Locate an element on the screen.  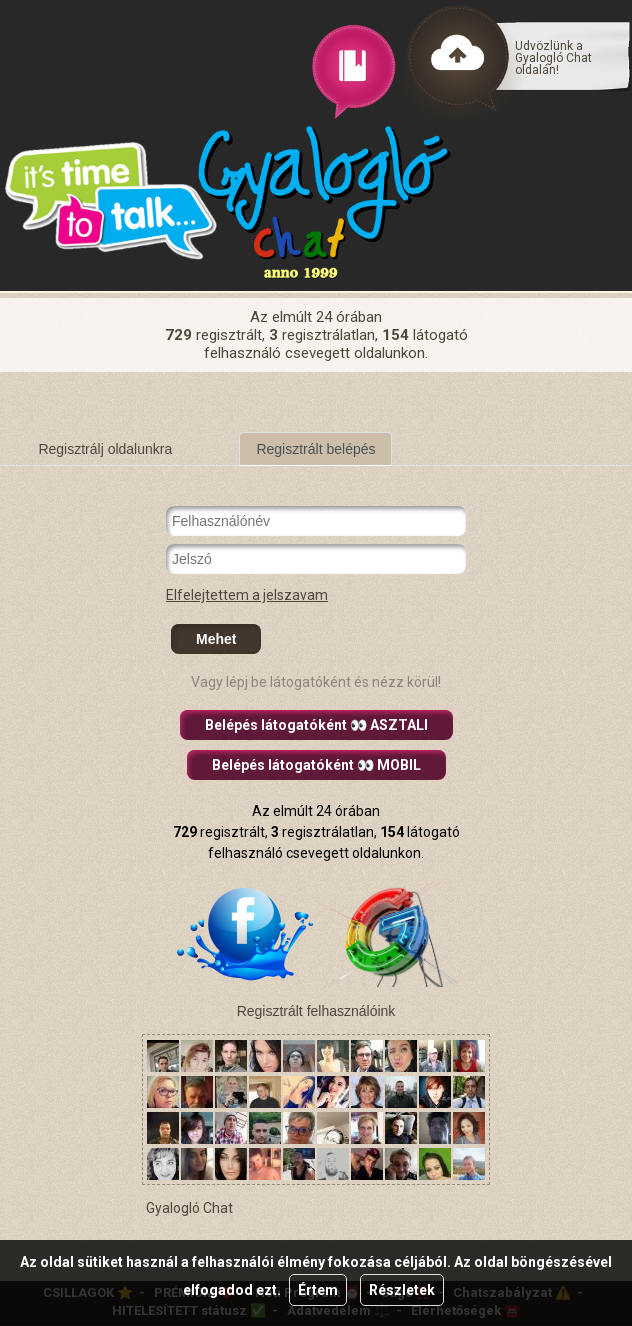
Értem is located at coordinates (318, 1290).